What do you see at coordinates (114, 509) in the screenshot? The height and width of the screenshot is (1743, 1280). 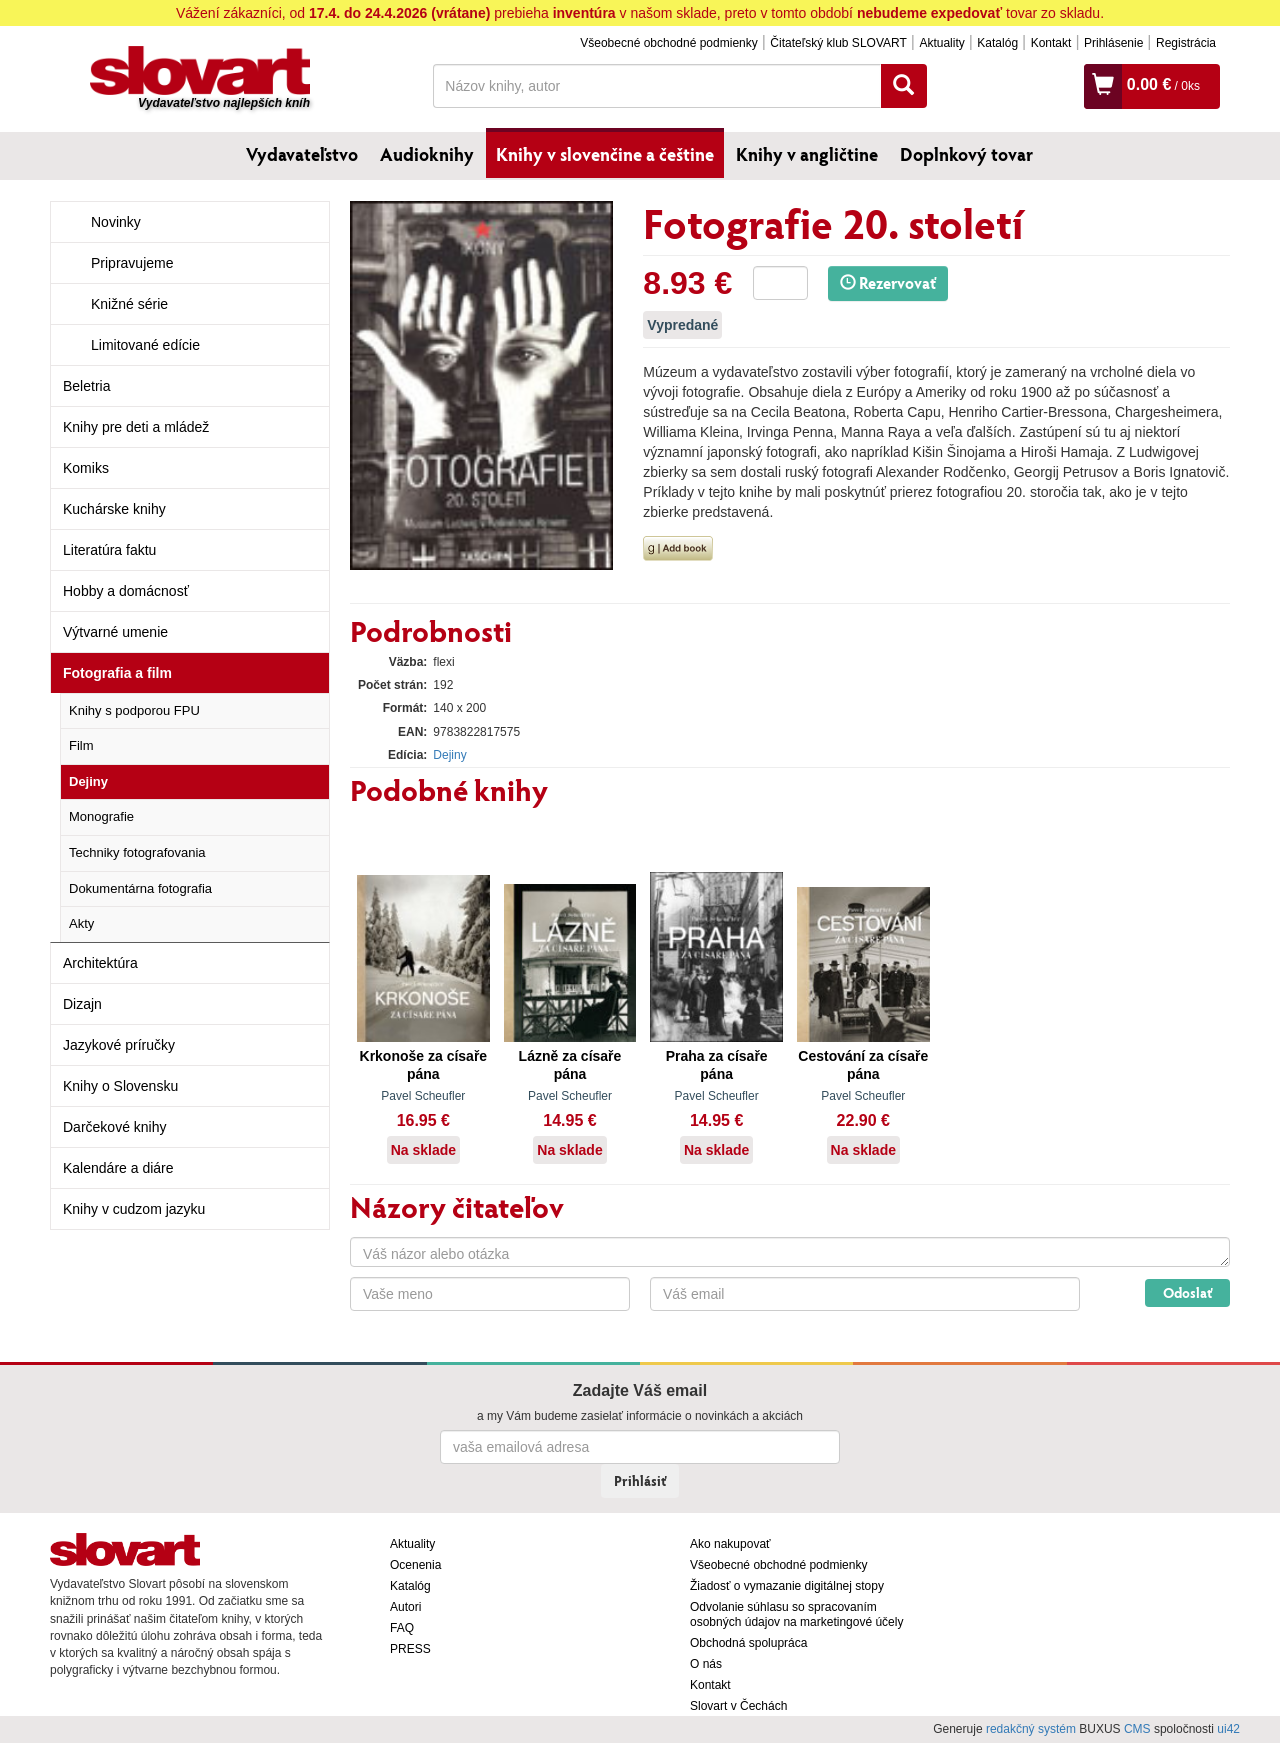 I see `Kuchárske knihy` at bounding box center [114, 509].